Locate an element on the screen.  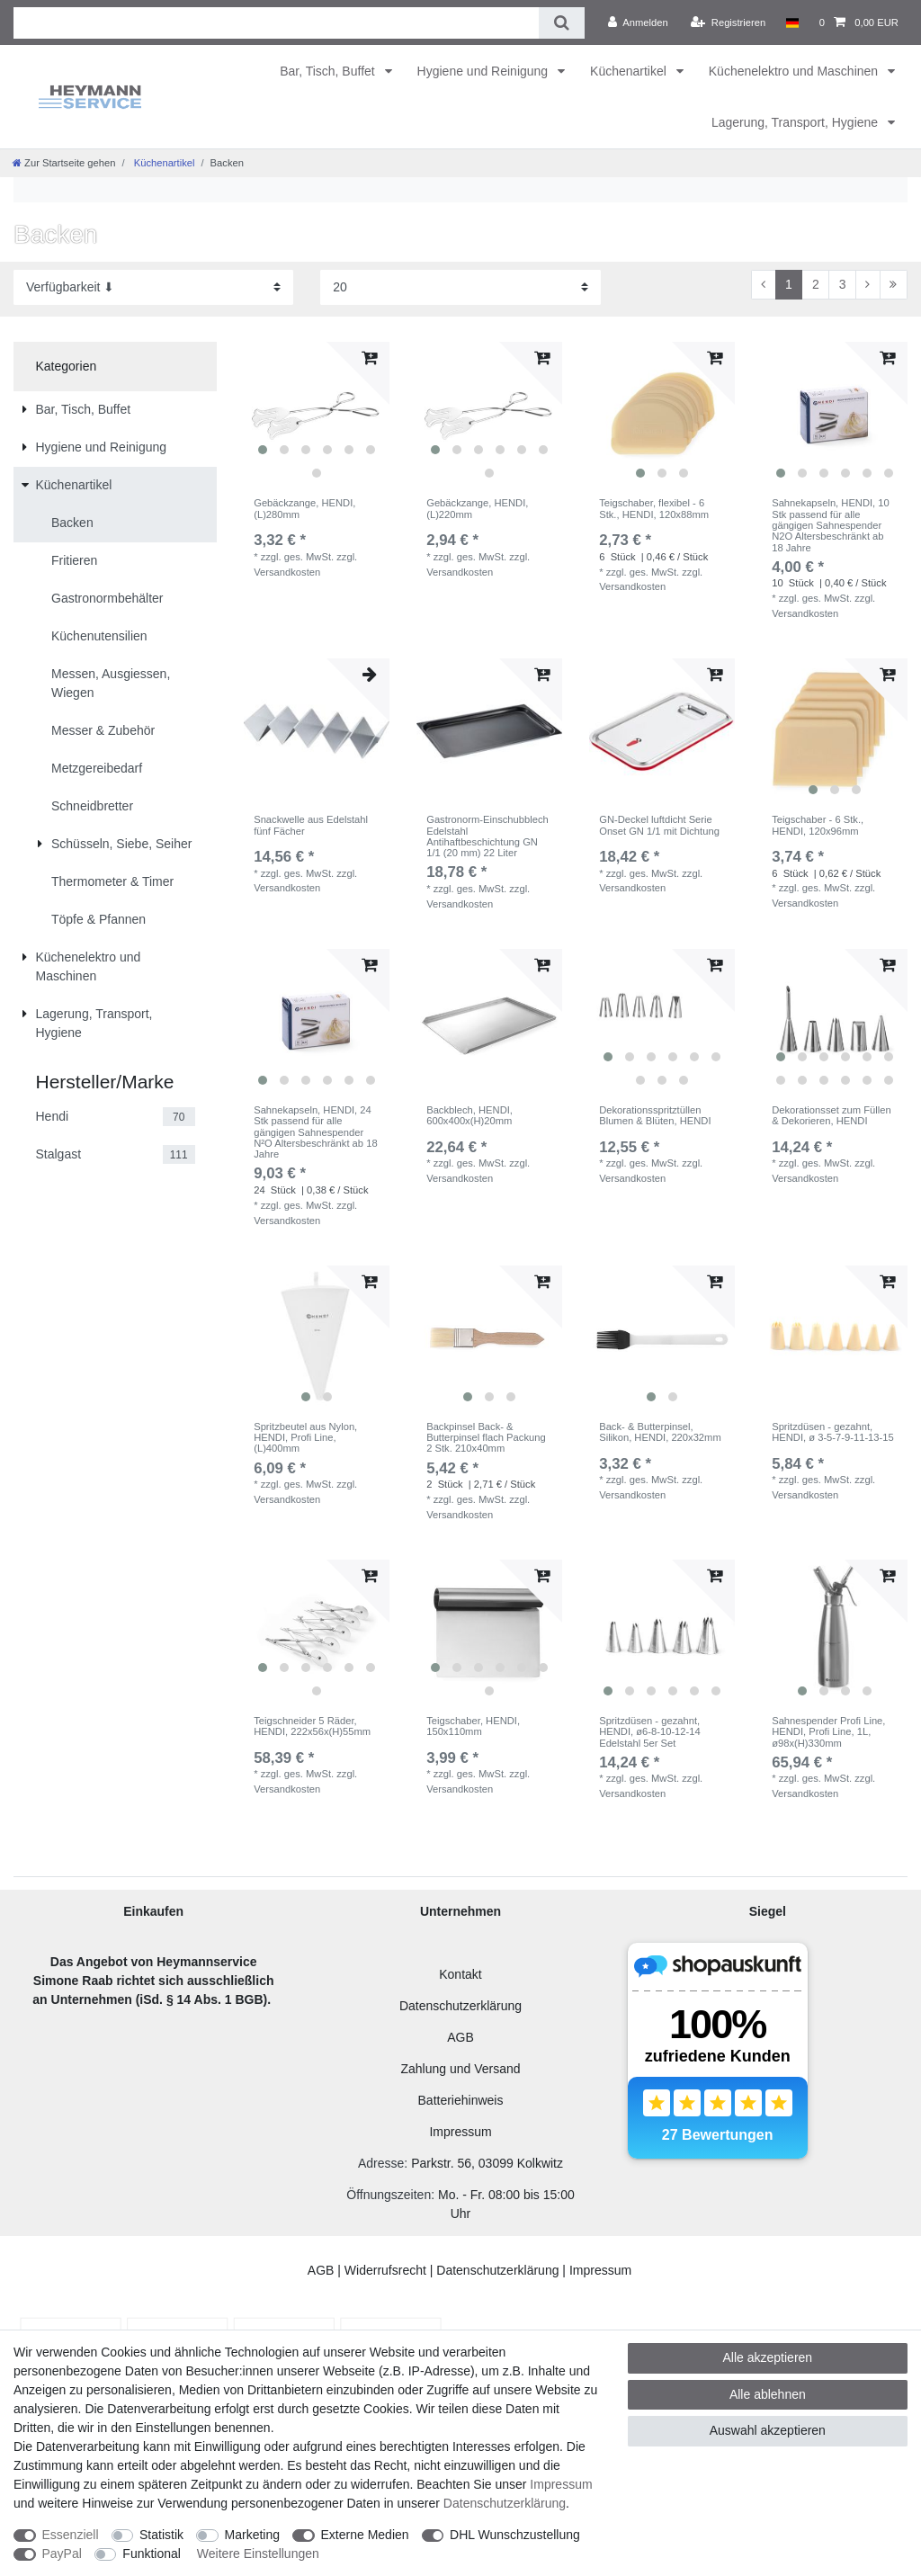
[Zur nächsten Seite] is located at coordinates (868, 285).